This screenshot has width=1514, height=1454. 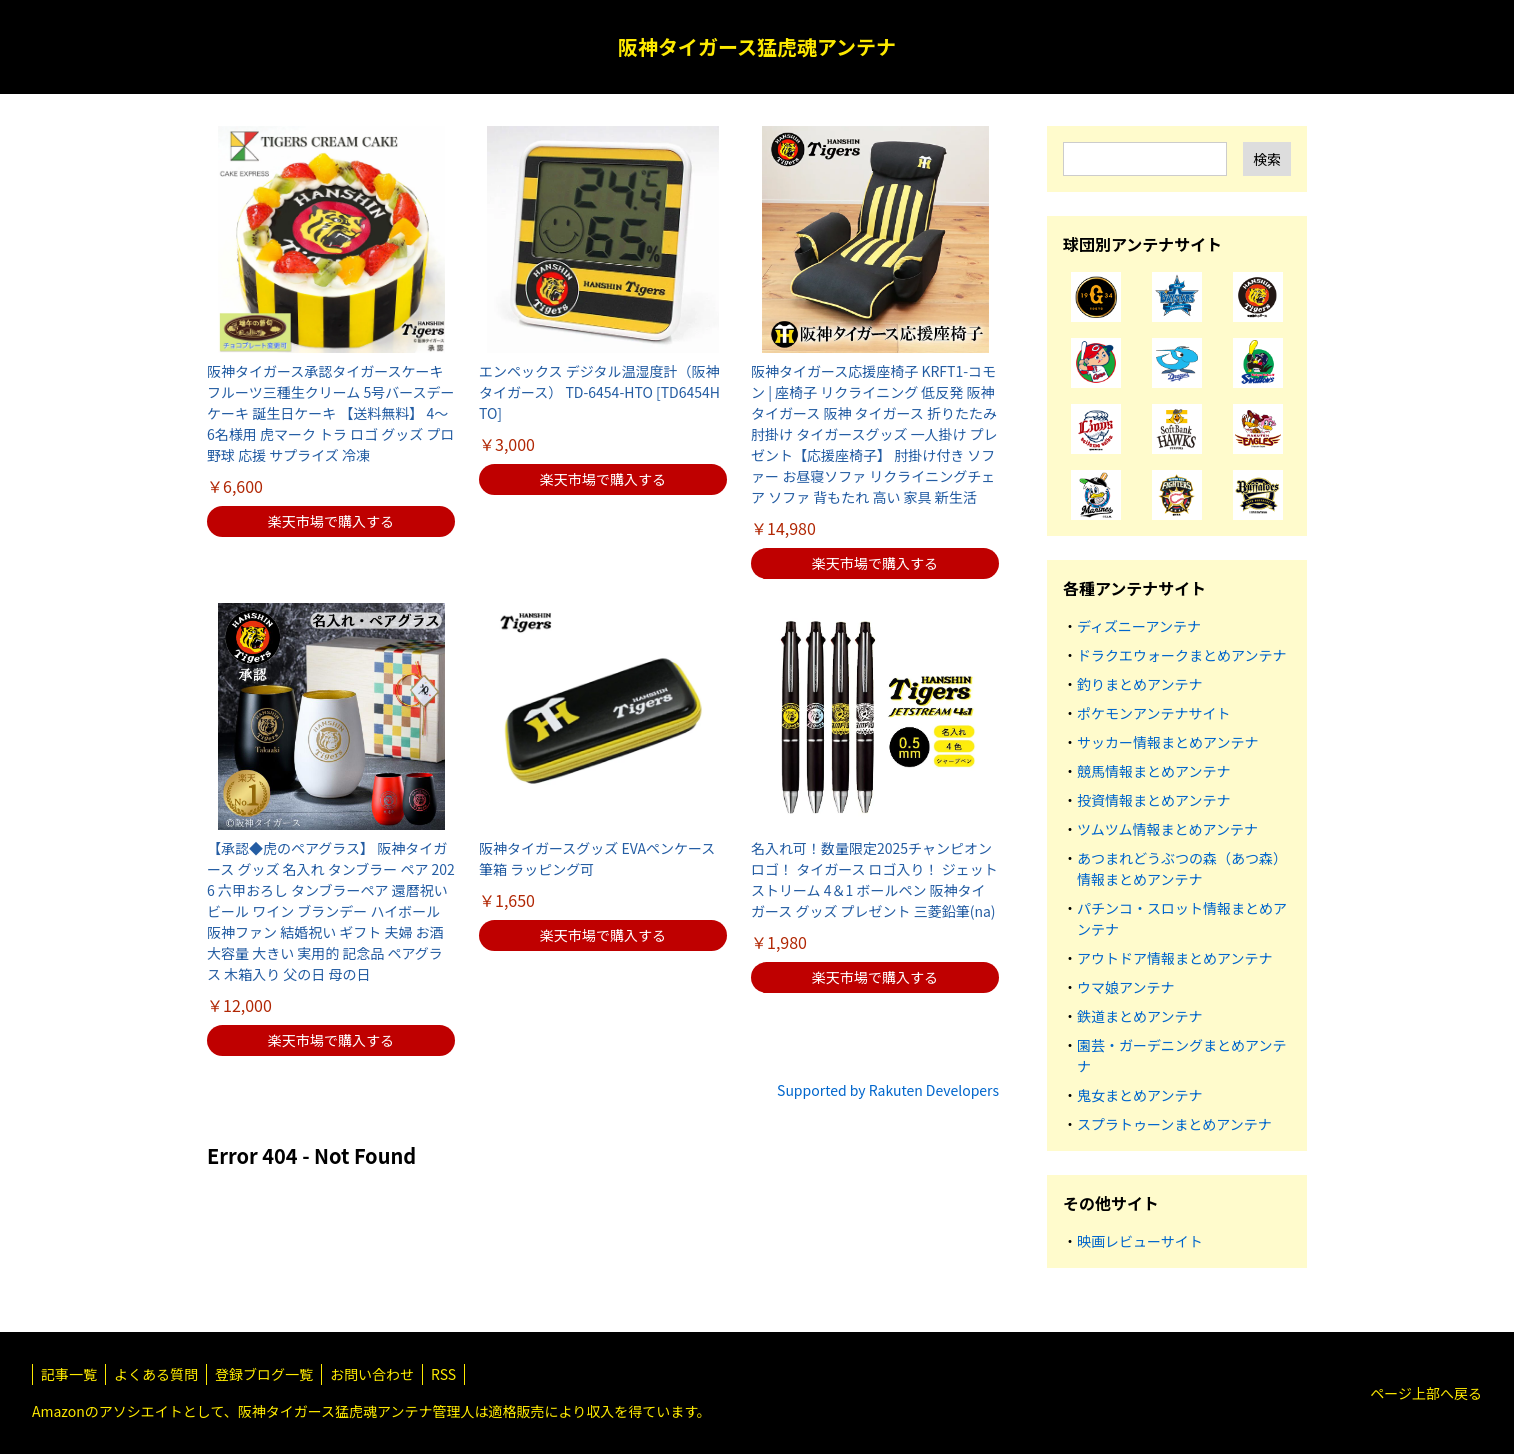 What do you see at coordinates (888, 1090) in the screenshot?
I see `Supported by Rakuten Developers` at bounding box center [888, 1090].